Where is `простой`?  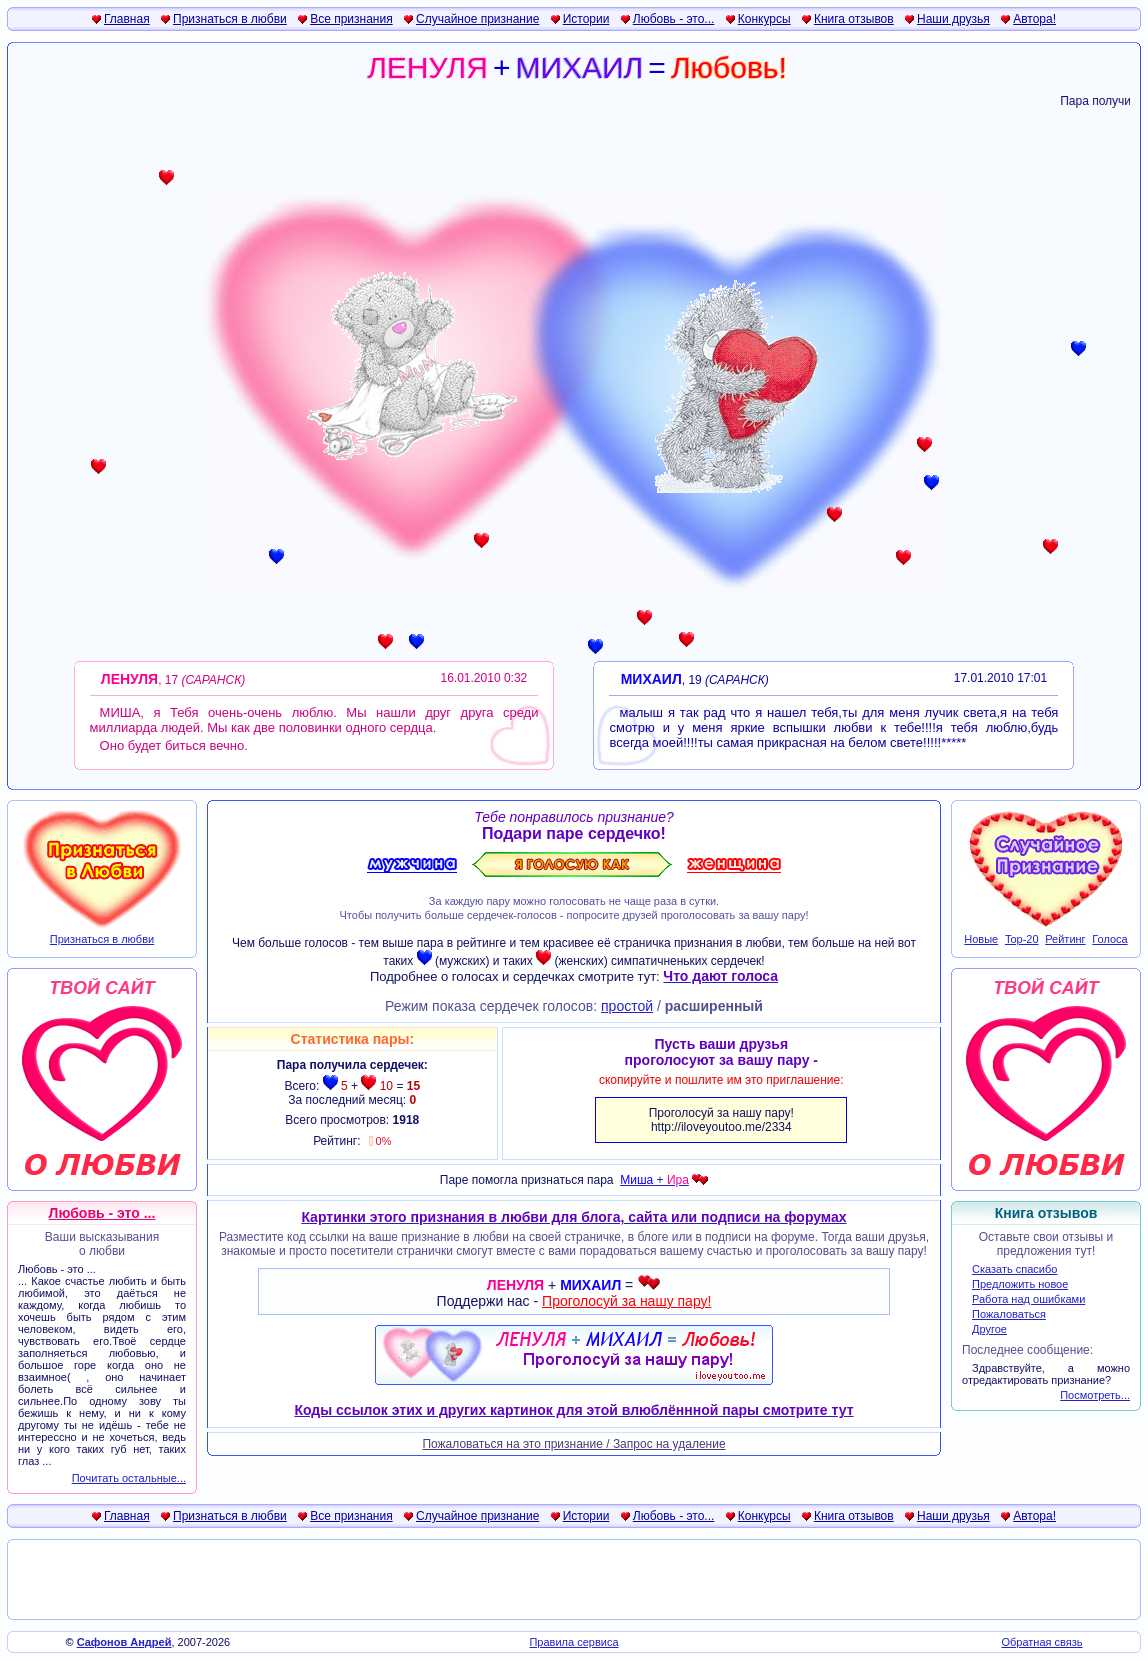
простой is located at coordinates (627, 1006).